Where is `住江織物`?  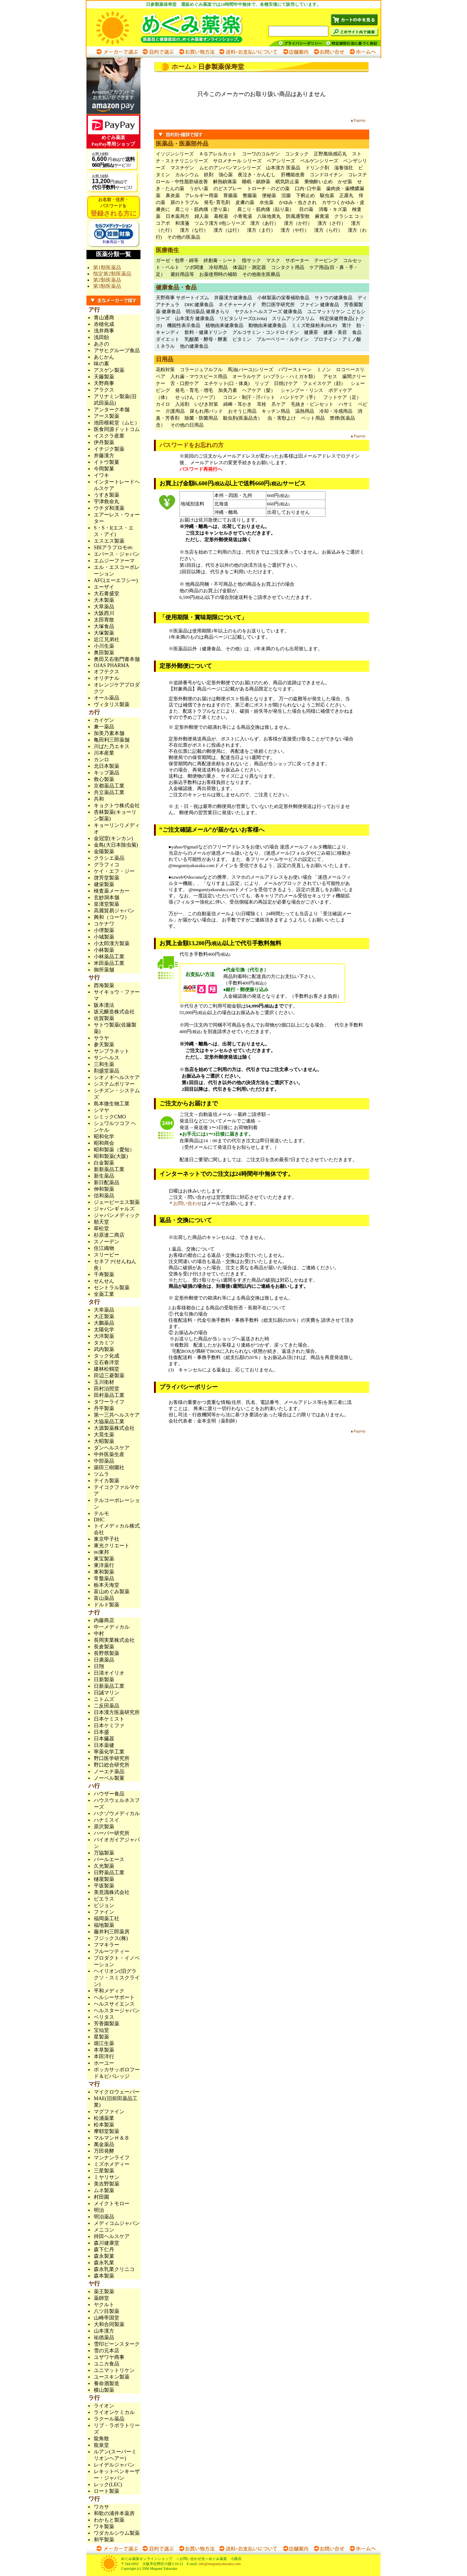 住江織物 is located at coordinates (104, 1248).